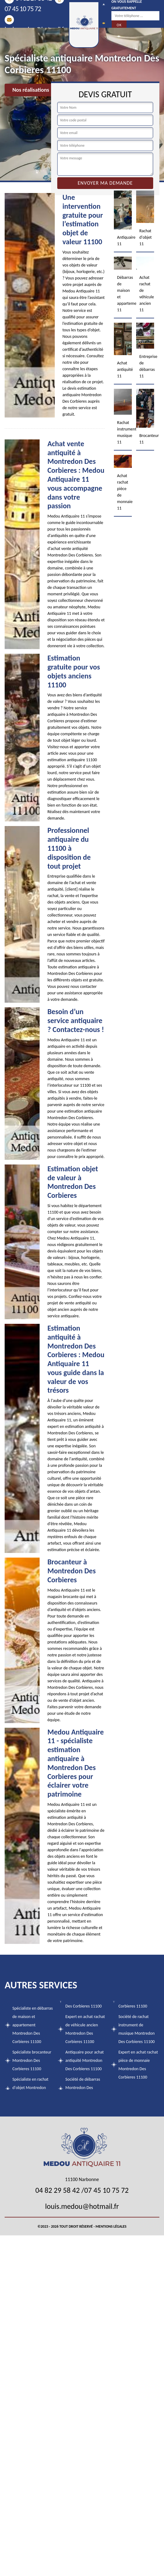  Describe the element at coordinates (32, 2025) in the screenshot. I see `Spécialiste en débarras de maison et appartement Montredon Des Corbieres 11100` at that location.